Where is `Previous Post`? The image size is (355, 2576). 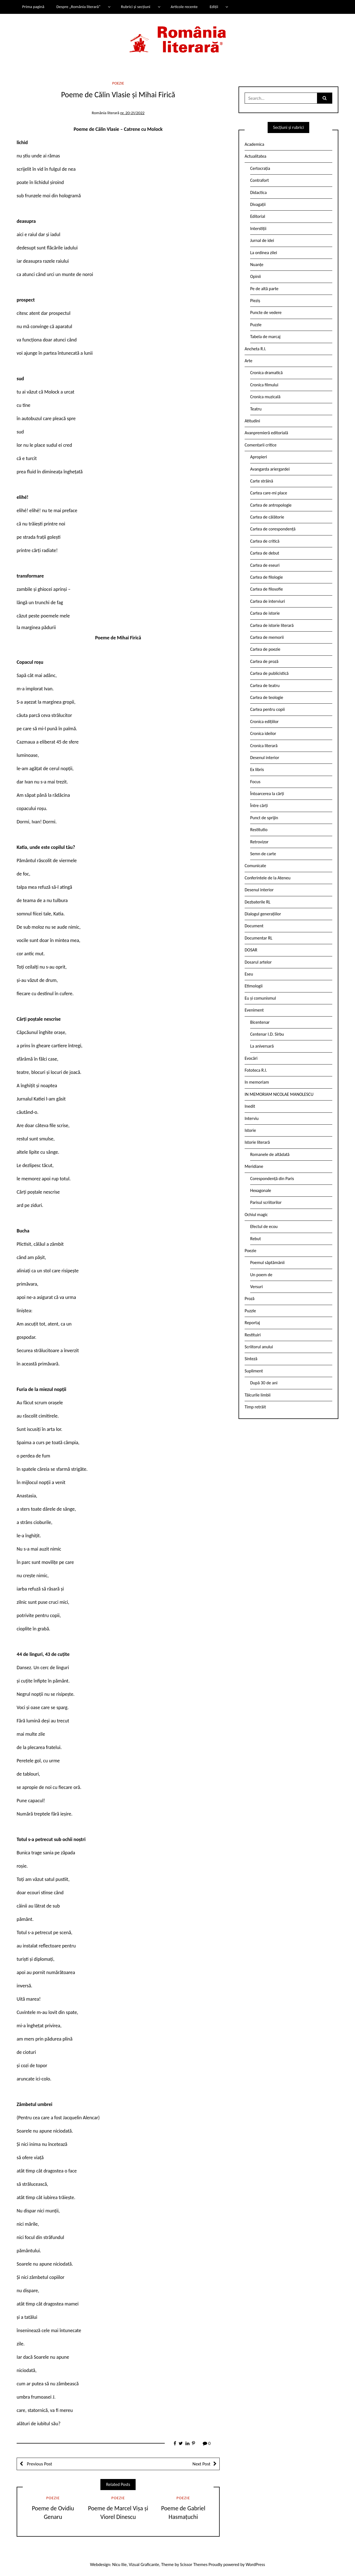 Previous Post is located at coordinates (39, 2464).